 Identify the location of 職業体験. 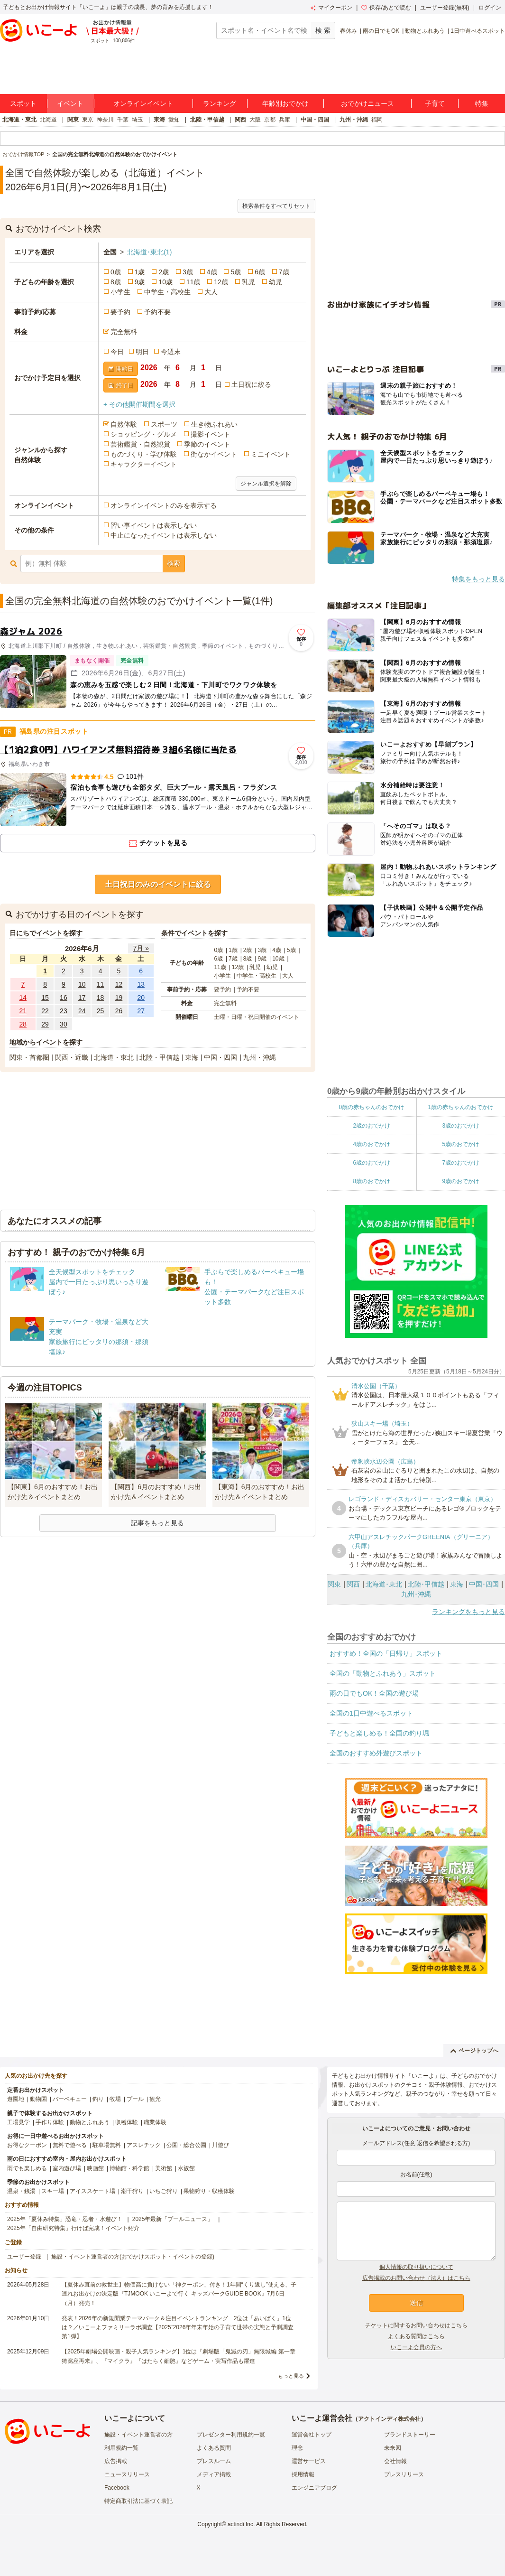
(155, 2122).